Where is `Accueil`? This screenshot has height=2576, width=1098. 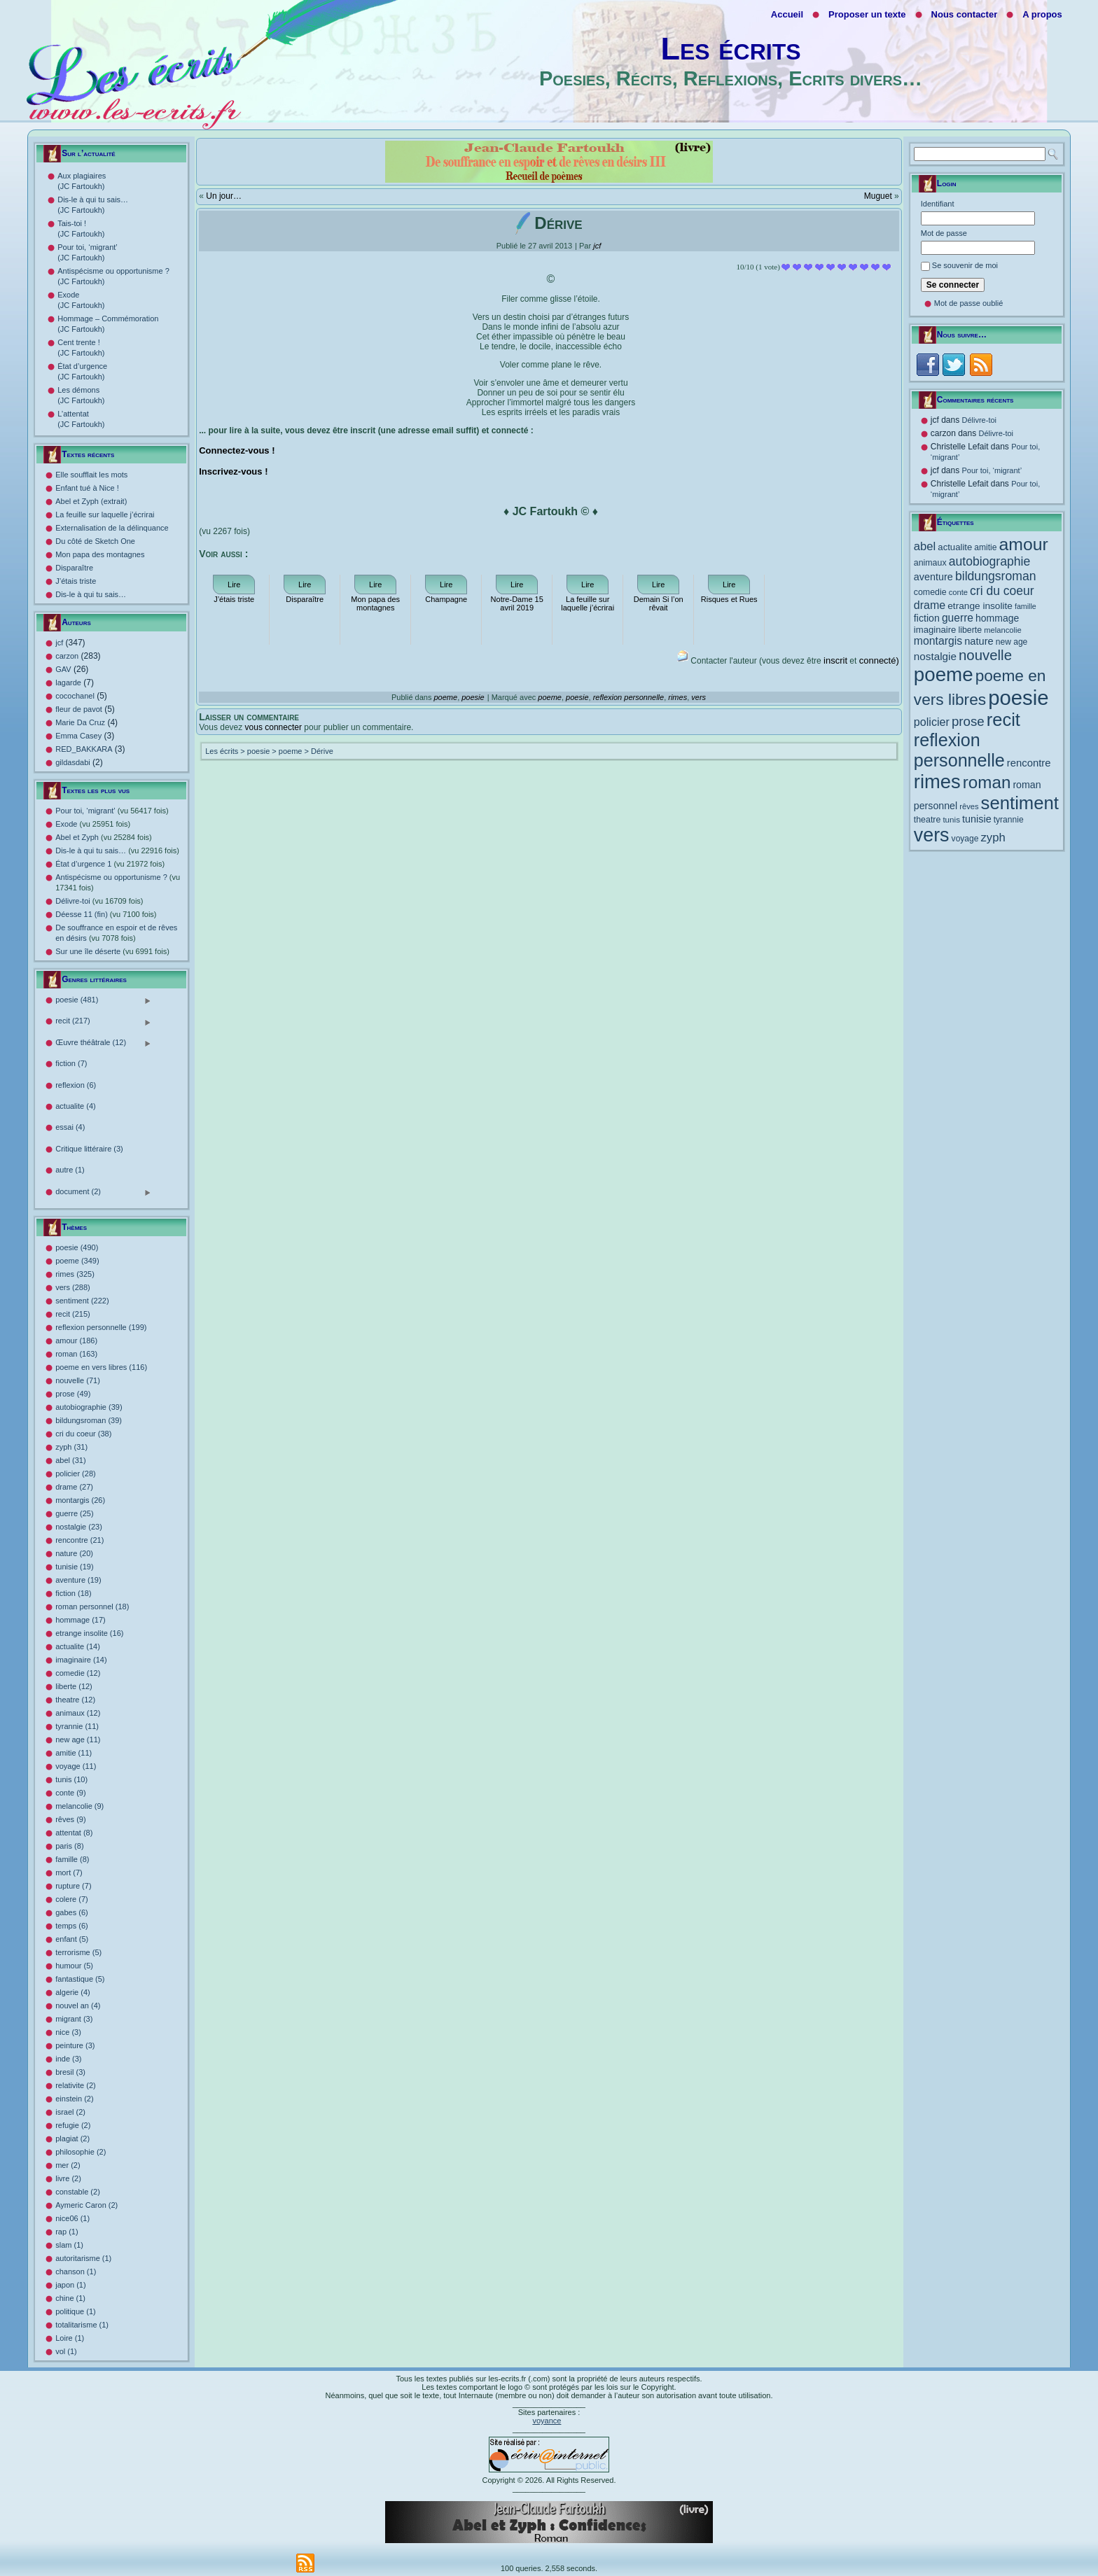
Accueil is located at coordinates (787, 14).